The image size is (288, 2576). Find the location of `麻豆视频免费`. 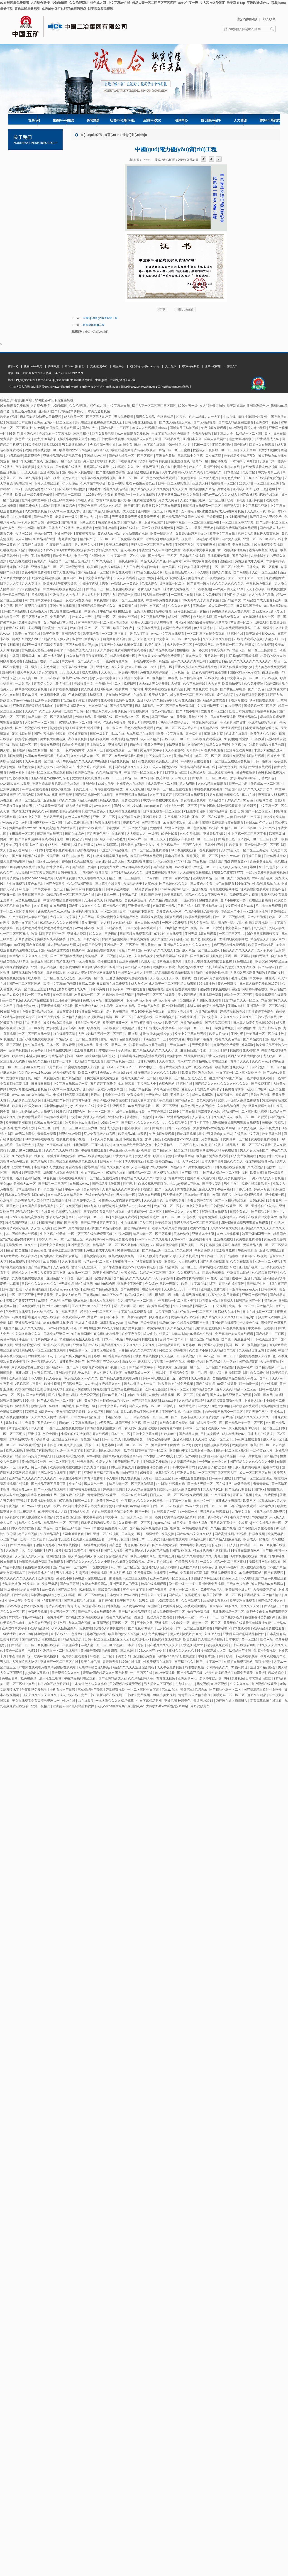

麻豆视频免费 is located at coordinates (200, 1706).